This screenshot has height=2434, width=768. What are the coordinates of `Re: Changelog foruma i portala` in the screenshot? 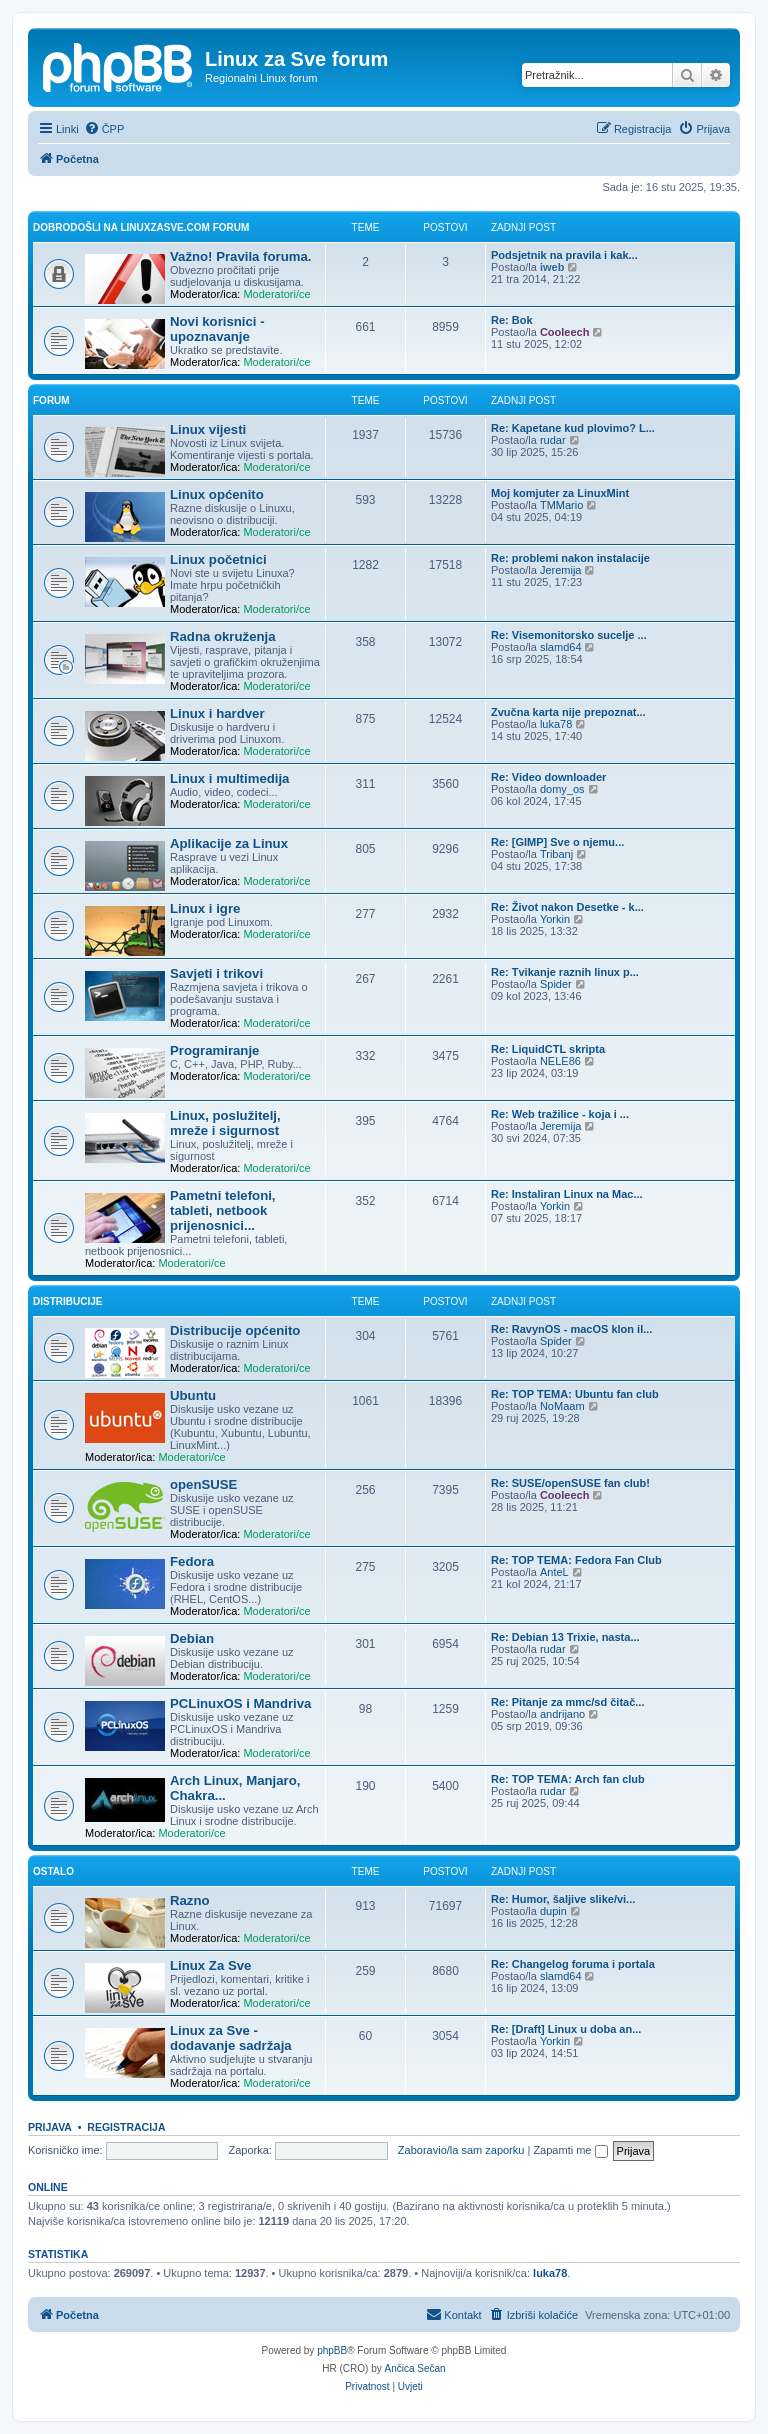 It's located at (573, 1964).